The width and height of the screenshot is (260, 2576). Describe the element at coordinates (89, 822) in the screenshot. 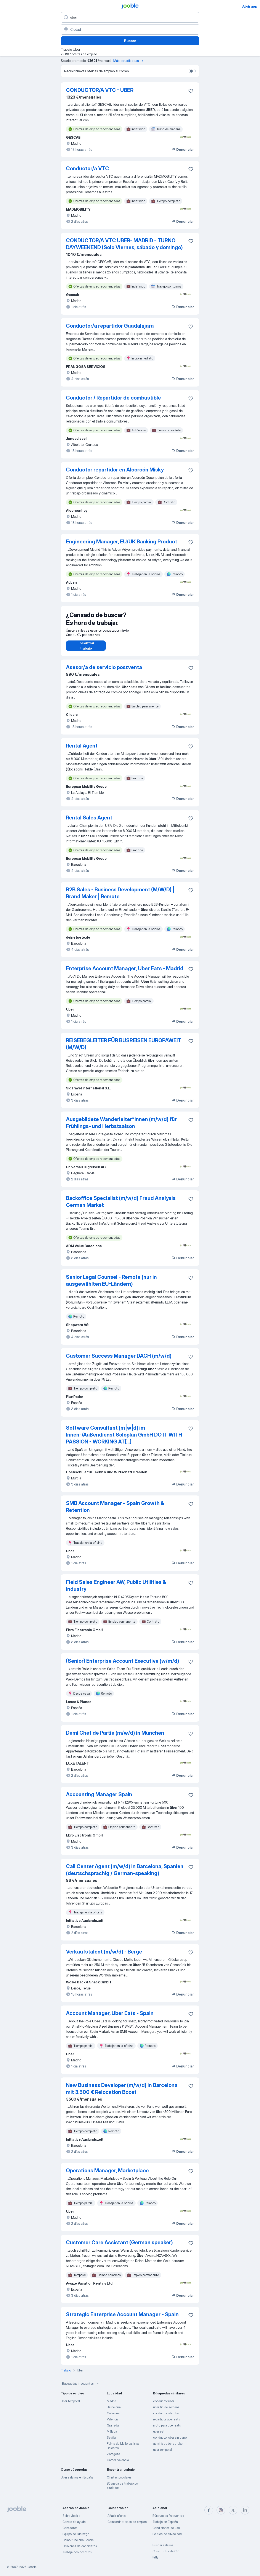

I see `Rental Sales Agent` at that location.